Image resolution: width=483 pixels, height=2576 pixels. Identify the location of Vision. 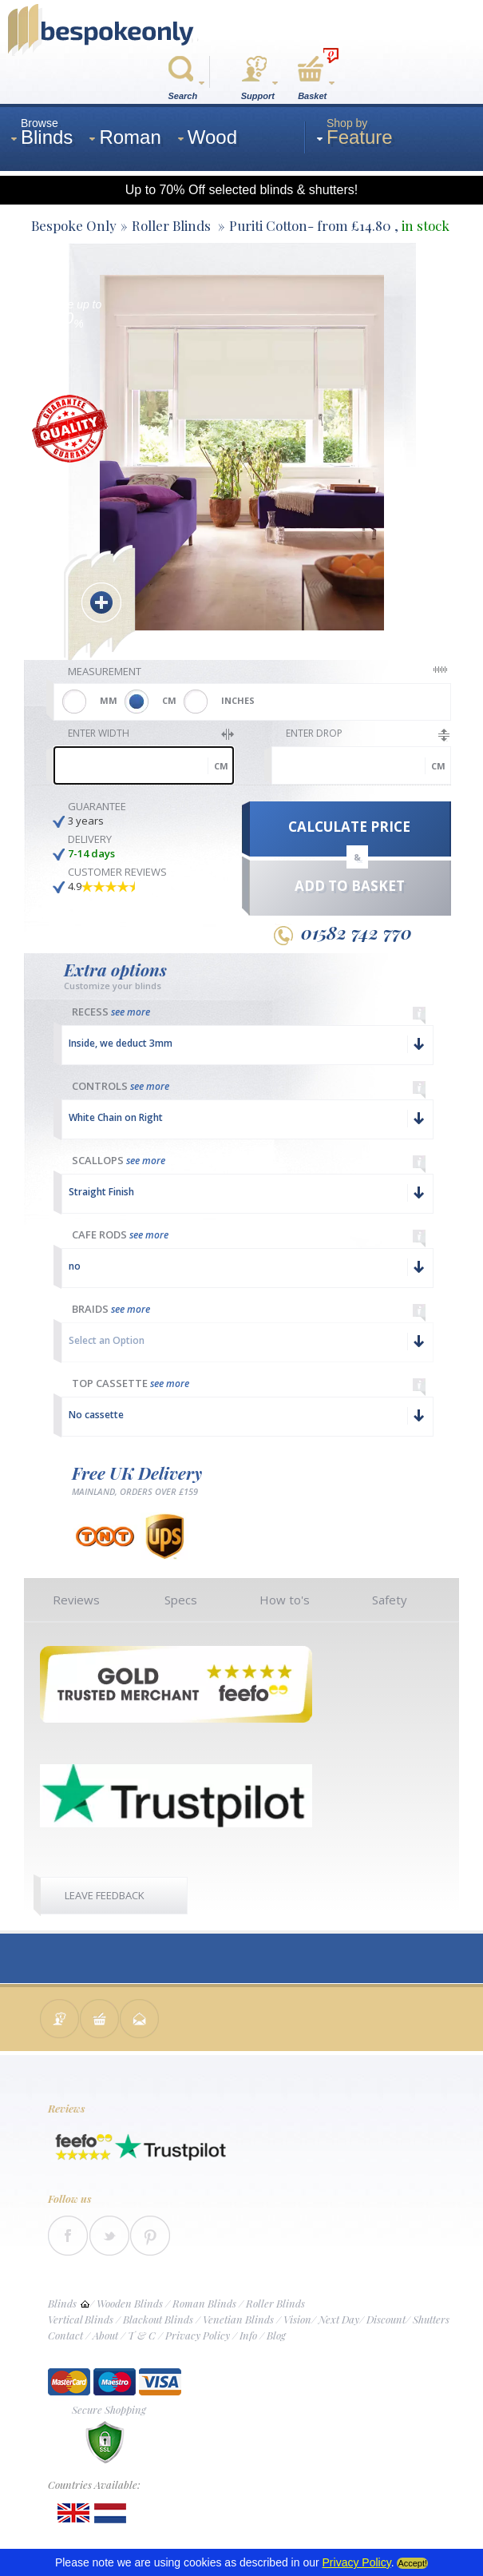
(297, 2319).